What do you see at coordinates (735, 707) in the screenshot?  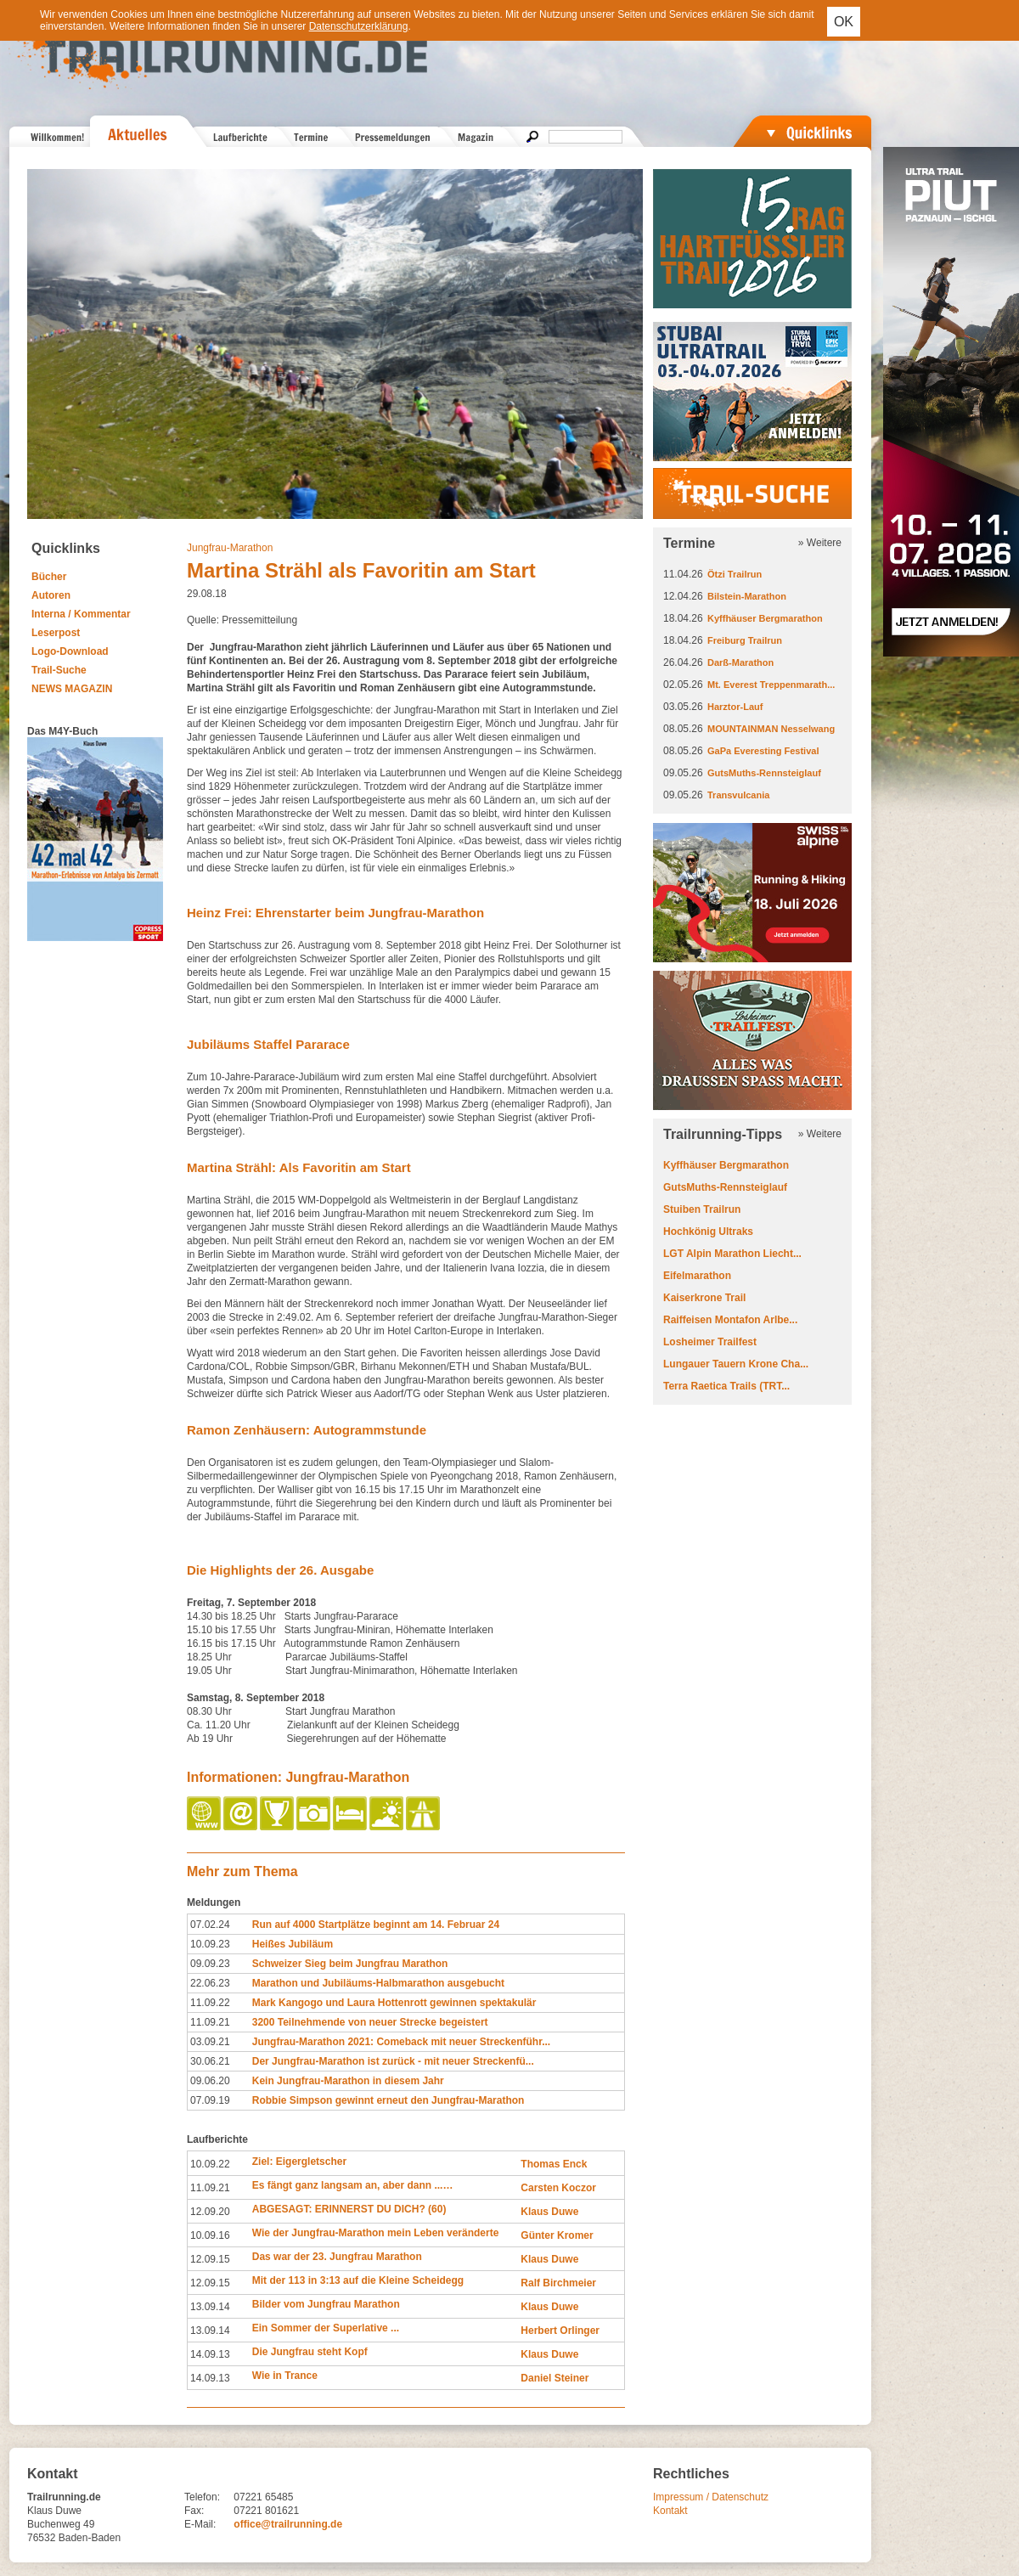 I see `Harztor-Lauf` at bounding box center [735, 707].